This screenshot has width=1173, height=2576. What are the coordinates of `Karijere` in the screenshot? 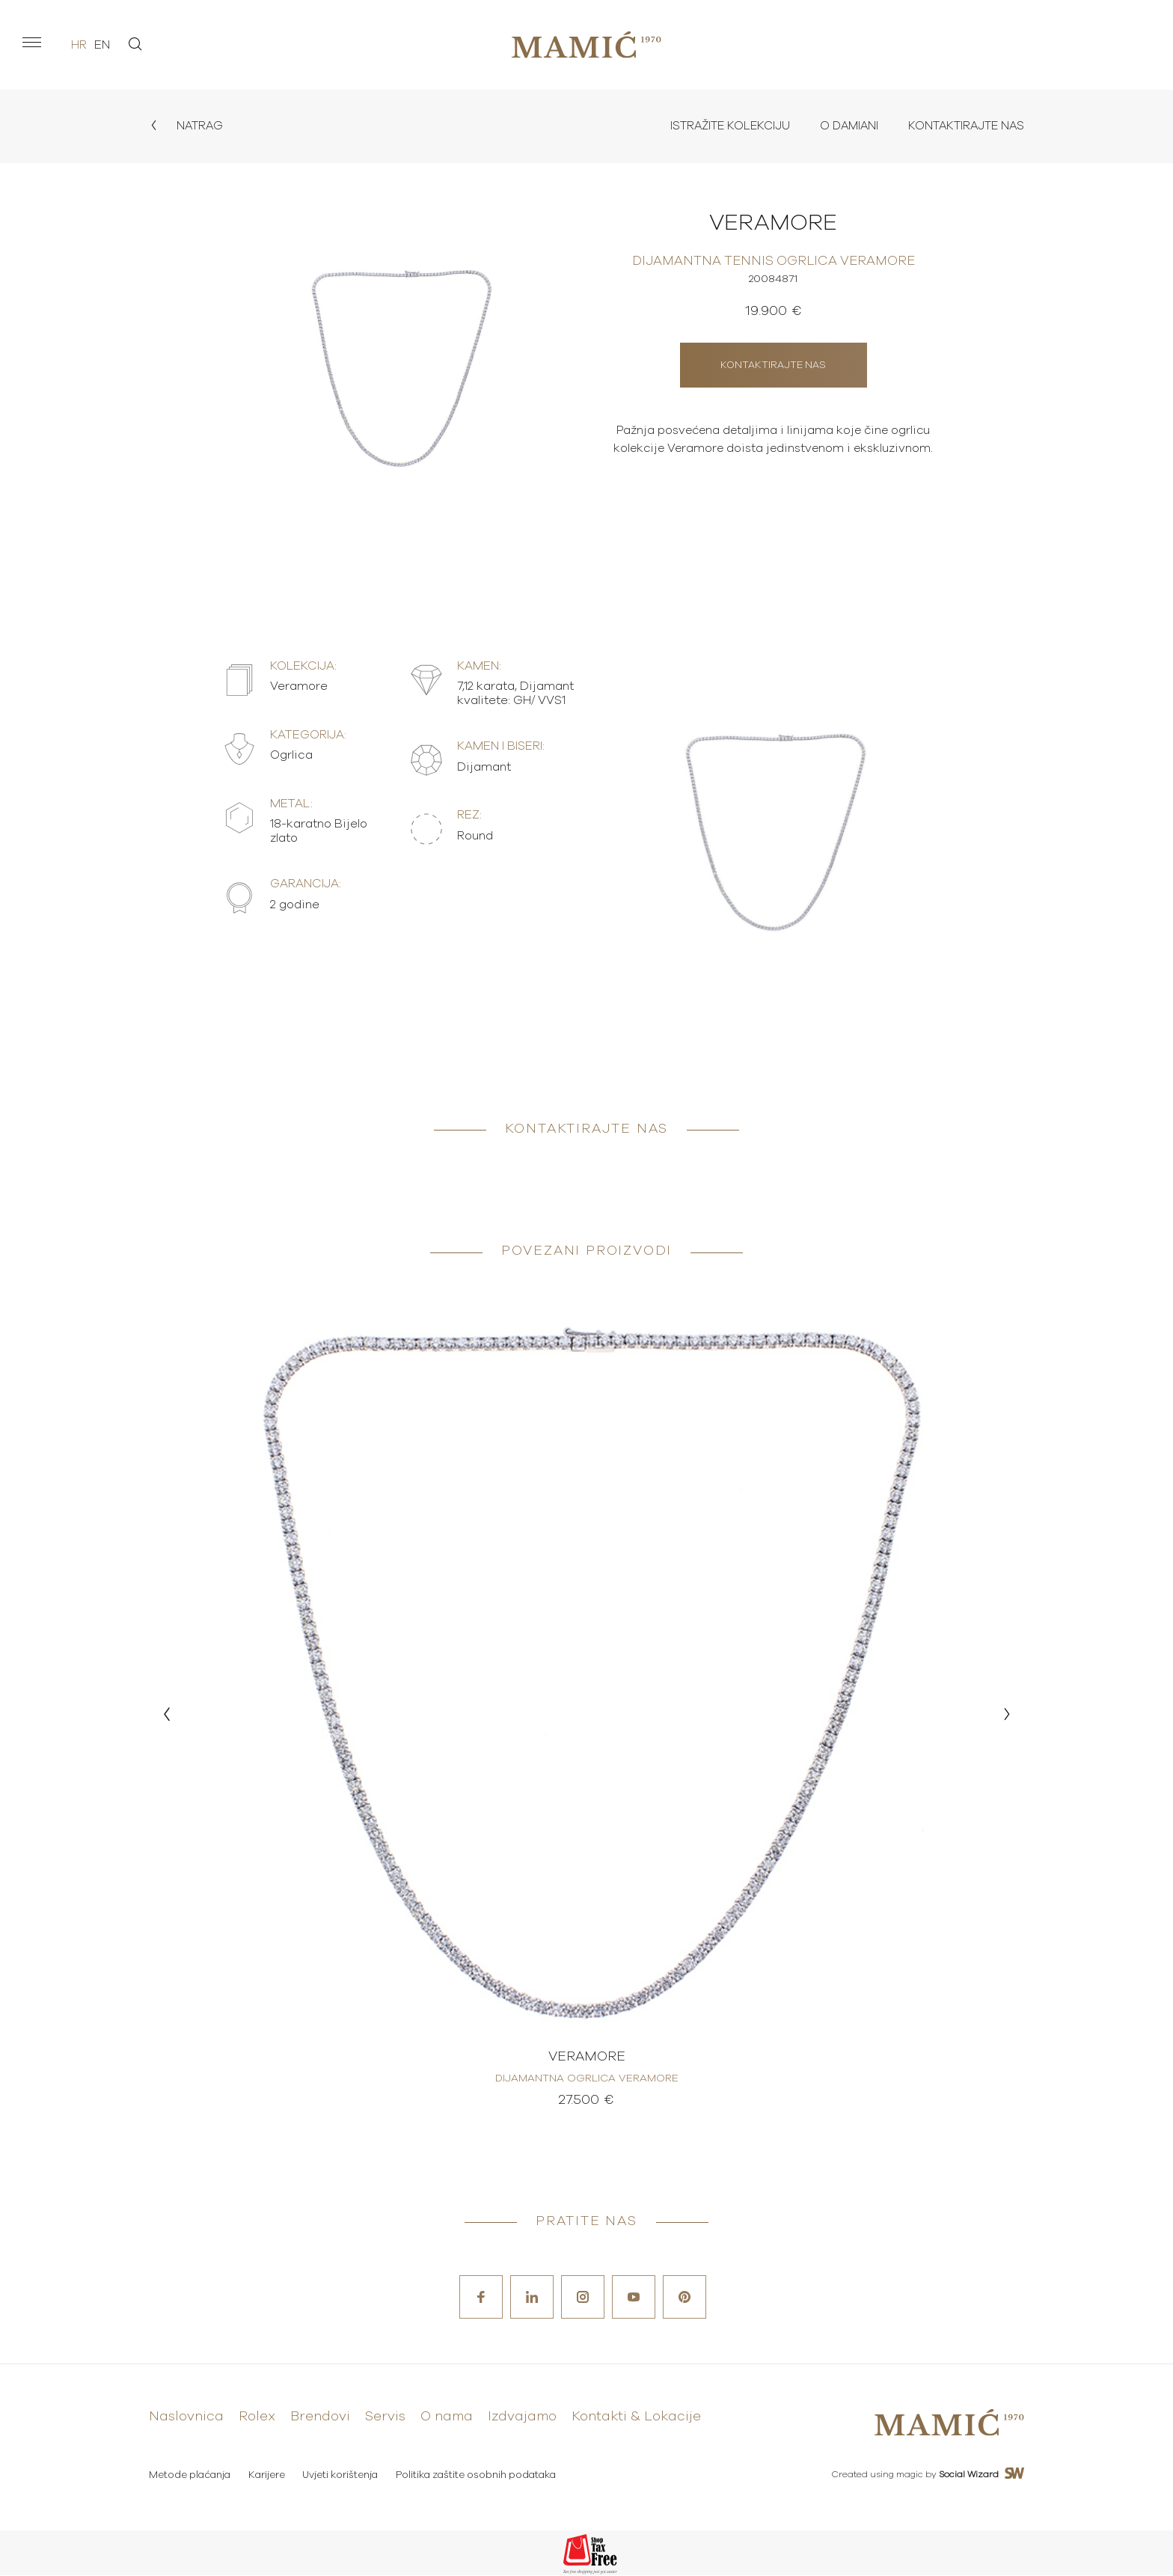 It's located at (267, 2476).